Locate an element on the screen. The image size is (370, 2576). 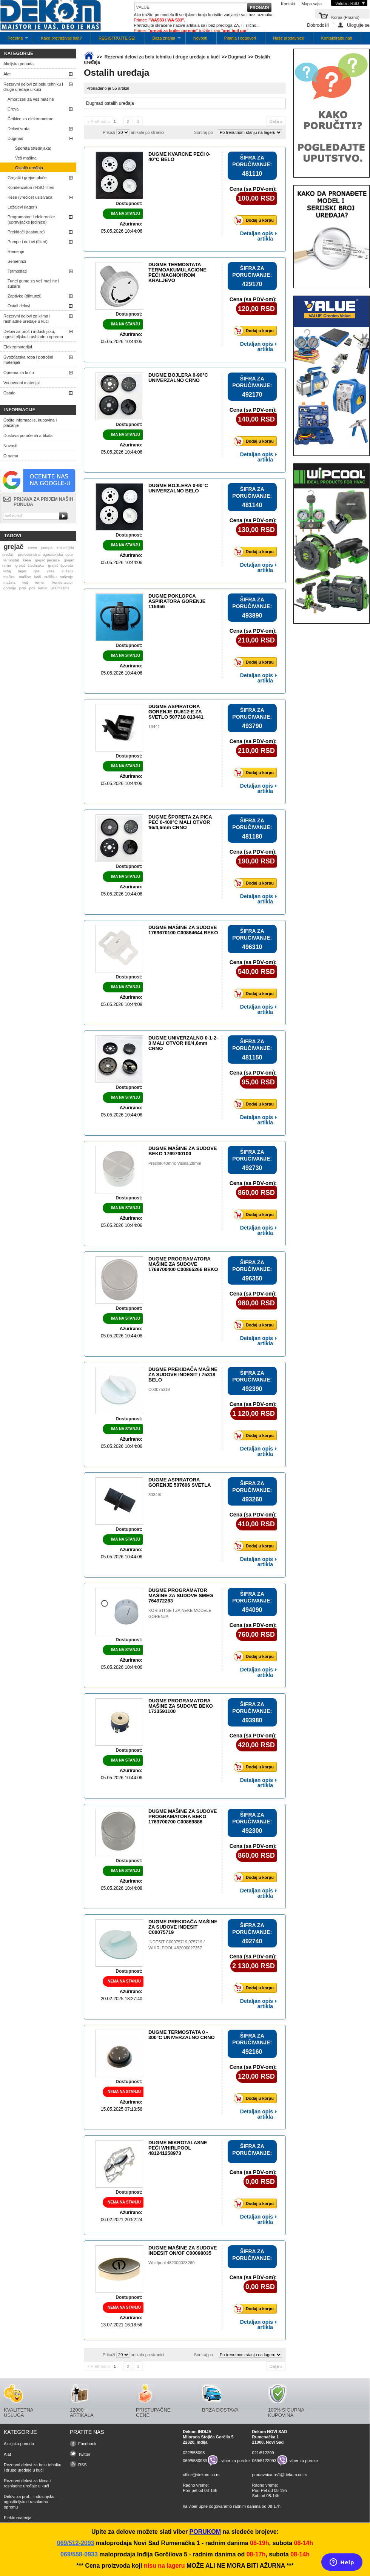
Ulogujte se is located at coordinates (358, 25).